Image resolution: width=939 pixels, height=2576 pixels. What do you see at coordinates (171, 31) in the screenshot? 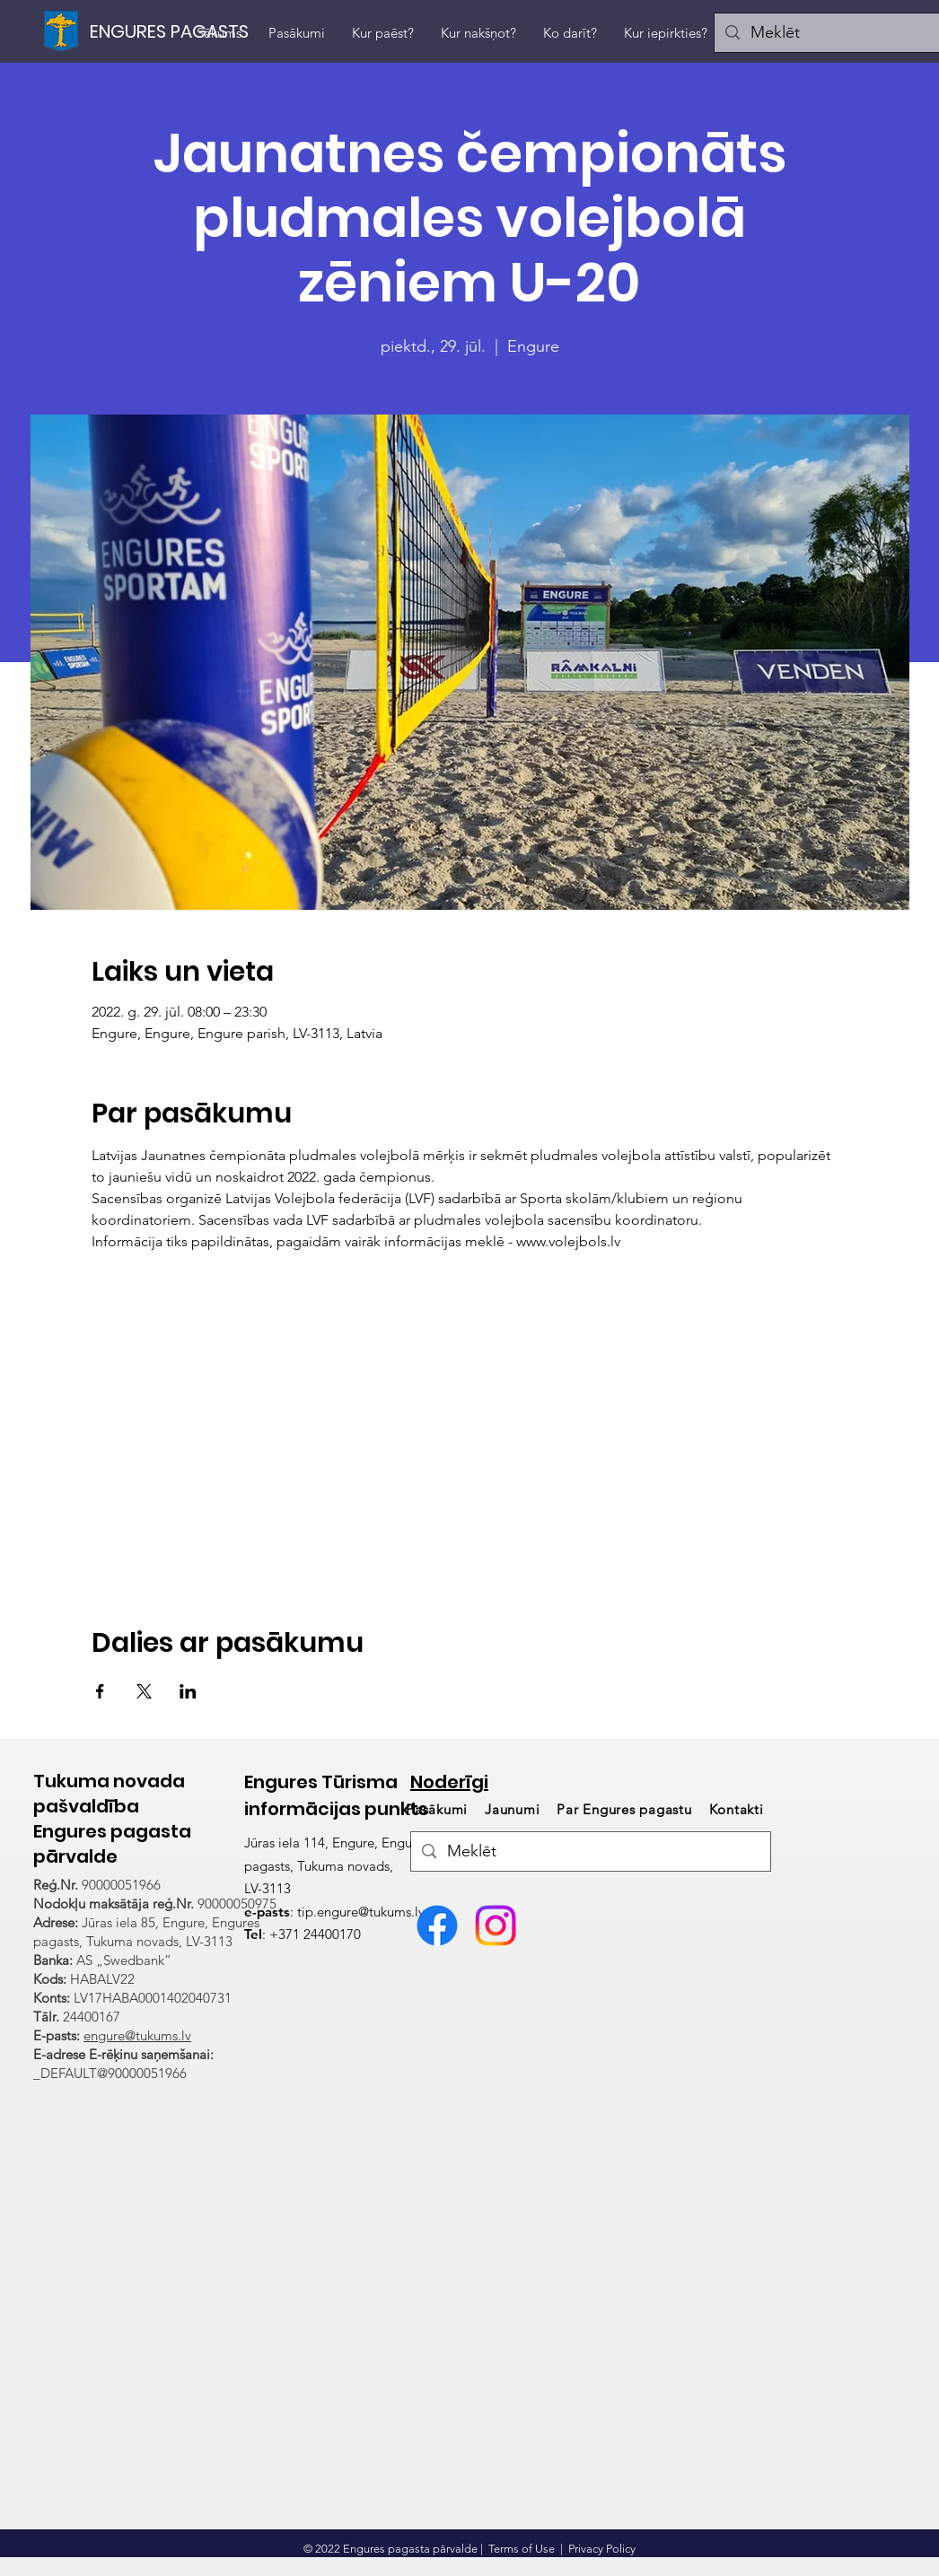
I see `[ENGURES PAGASTS]` at bounding box center [171, 31].